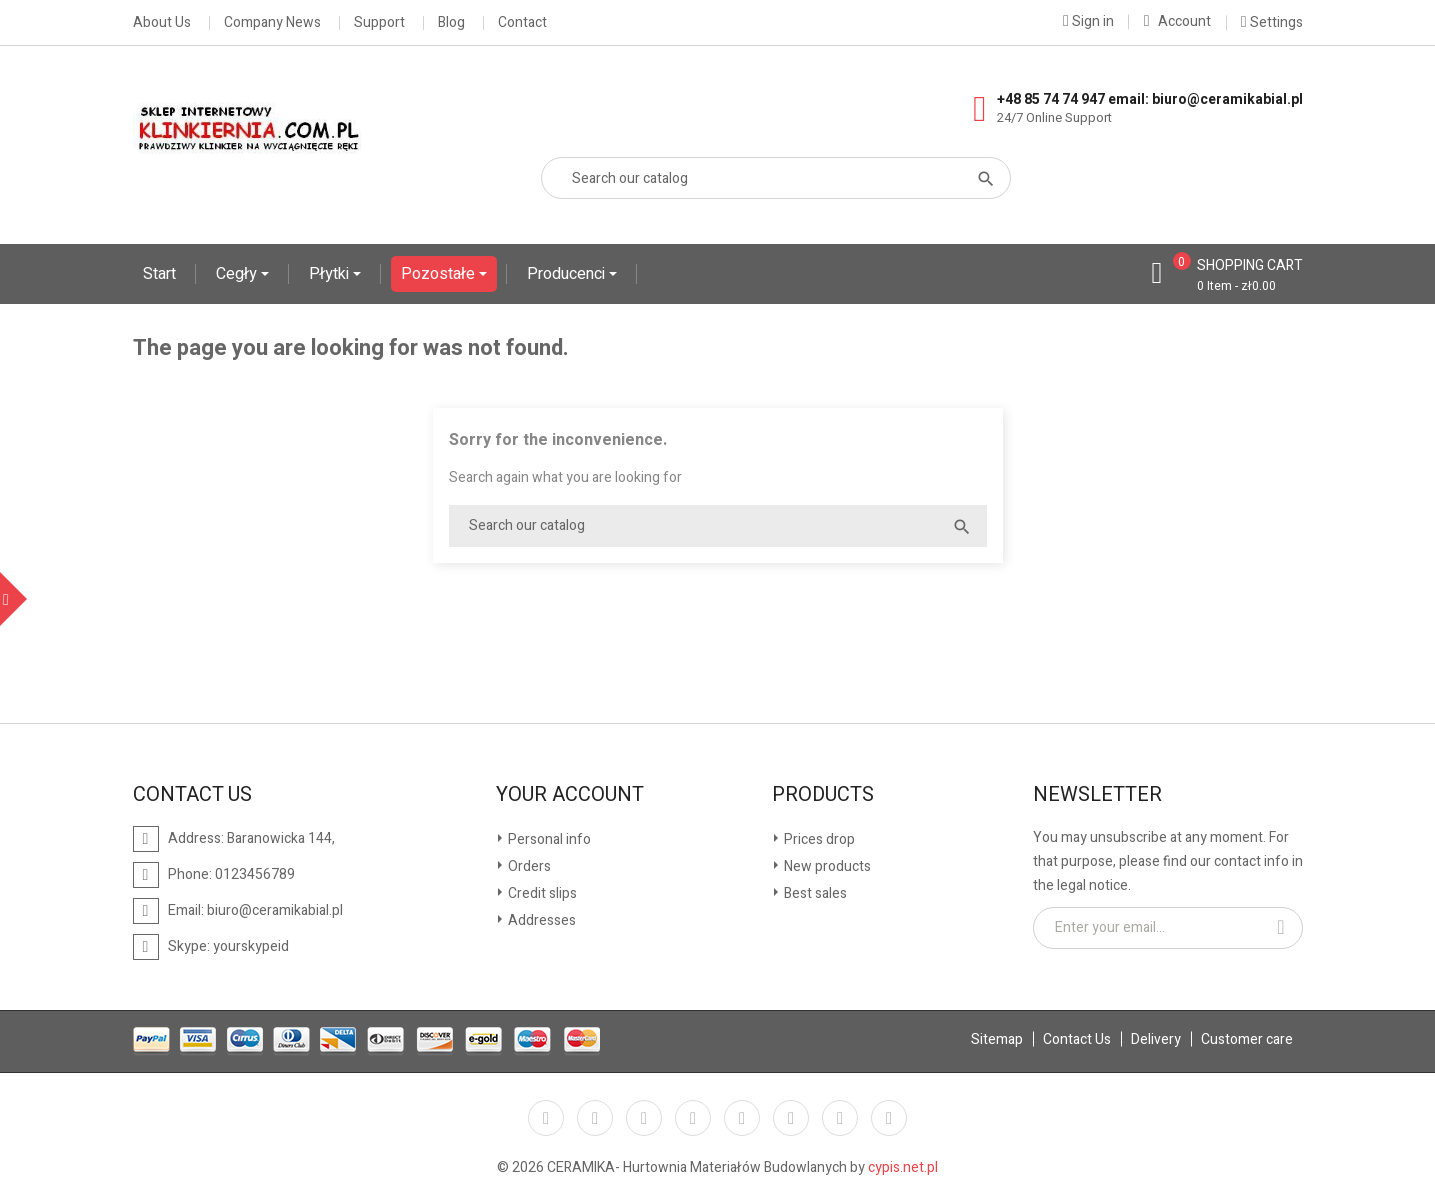  Describe the element at coordinates (818, 839) in the screenshot. I see `Prices drop` at that location.